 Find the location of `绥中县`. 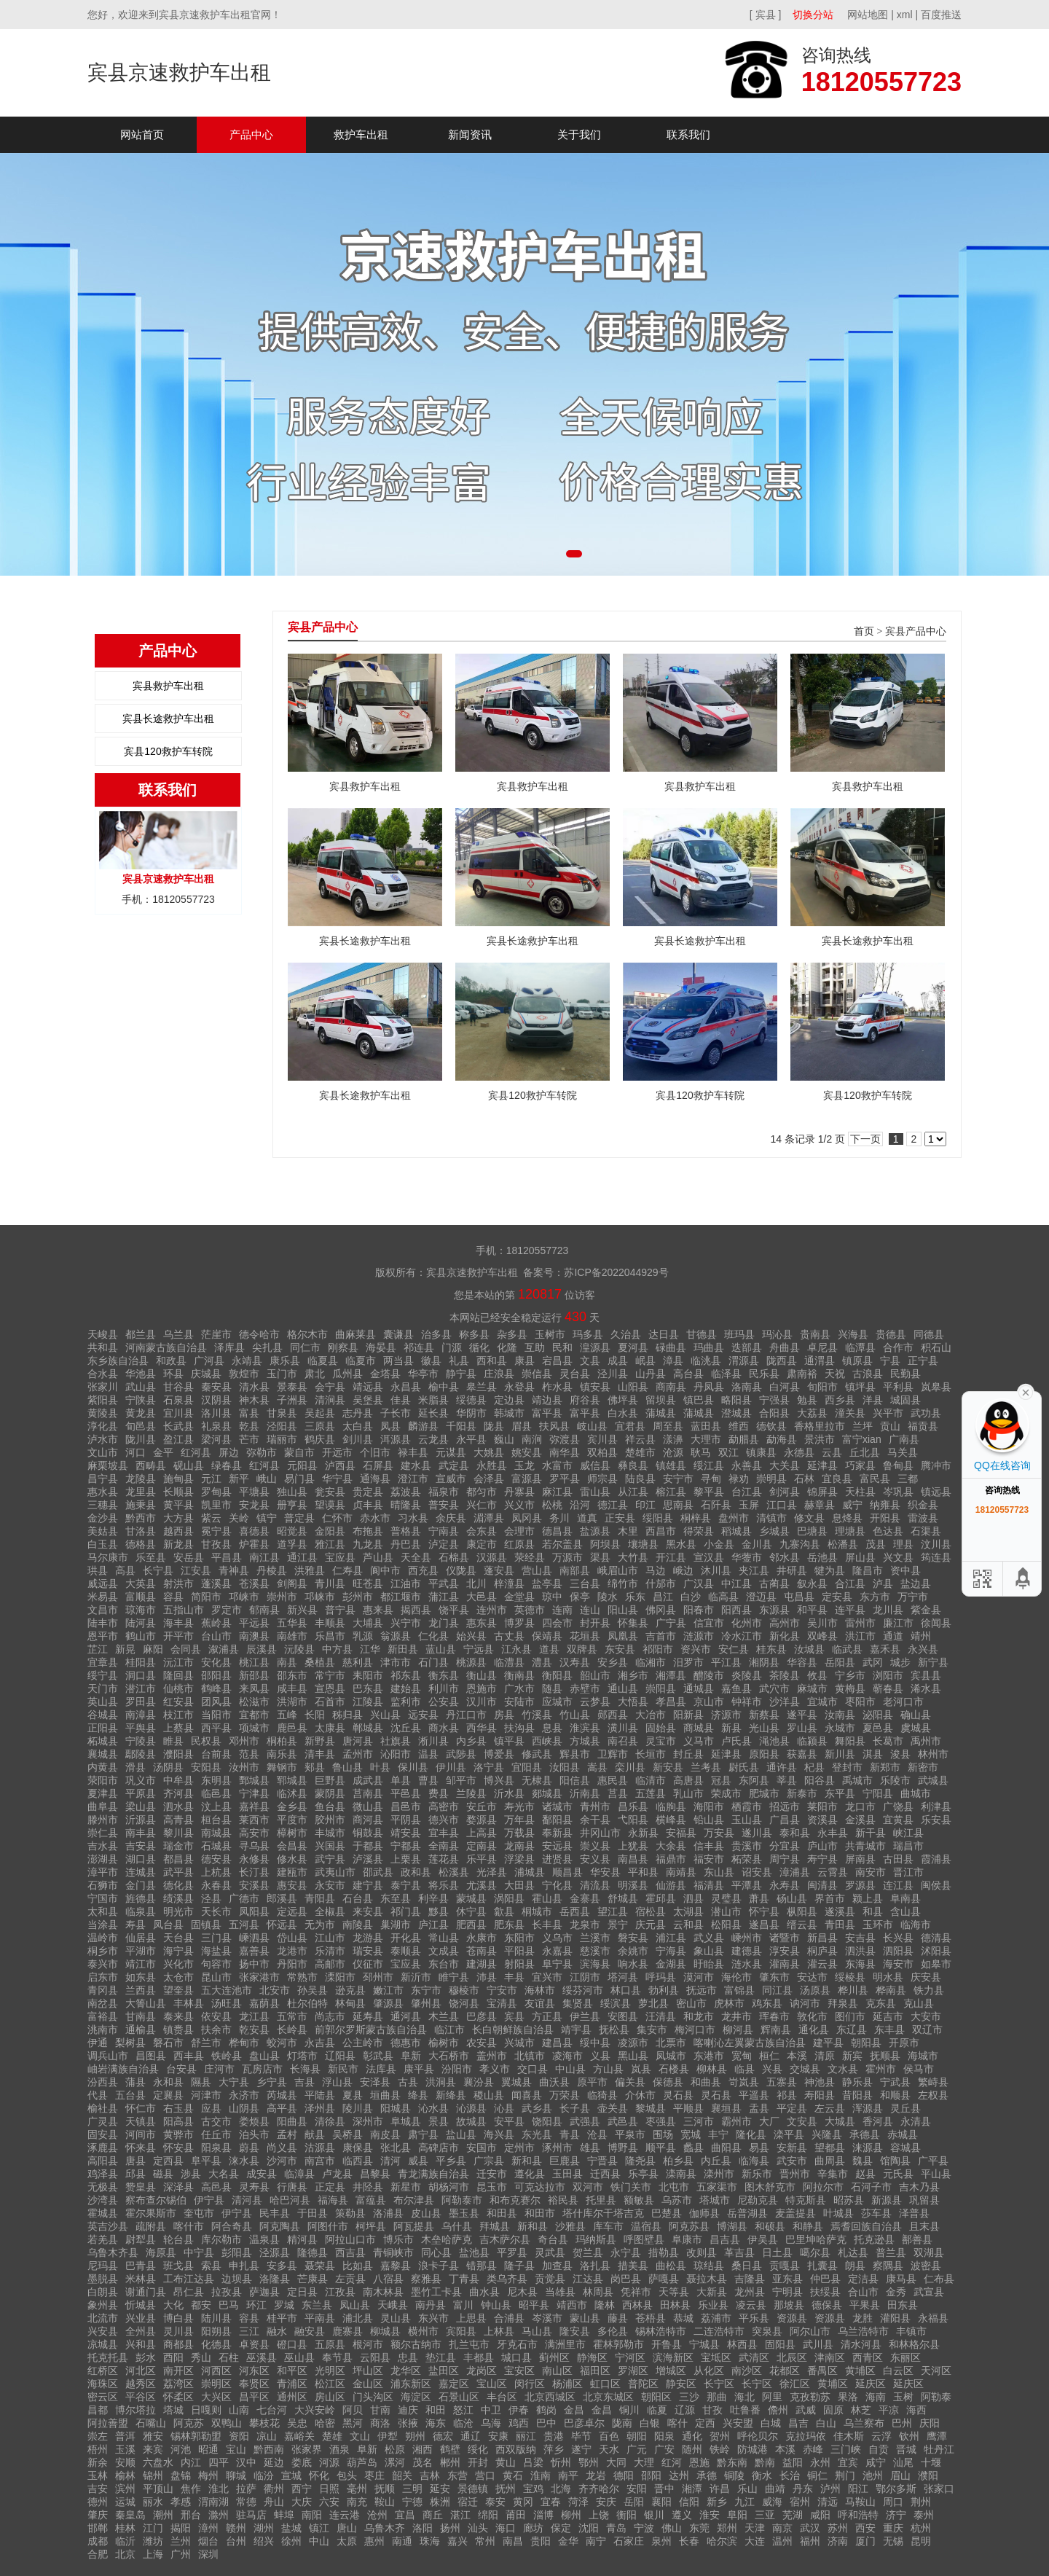

绥中县 is located at coordinates (595, 2042).